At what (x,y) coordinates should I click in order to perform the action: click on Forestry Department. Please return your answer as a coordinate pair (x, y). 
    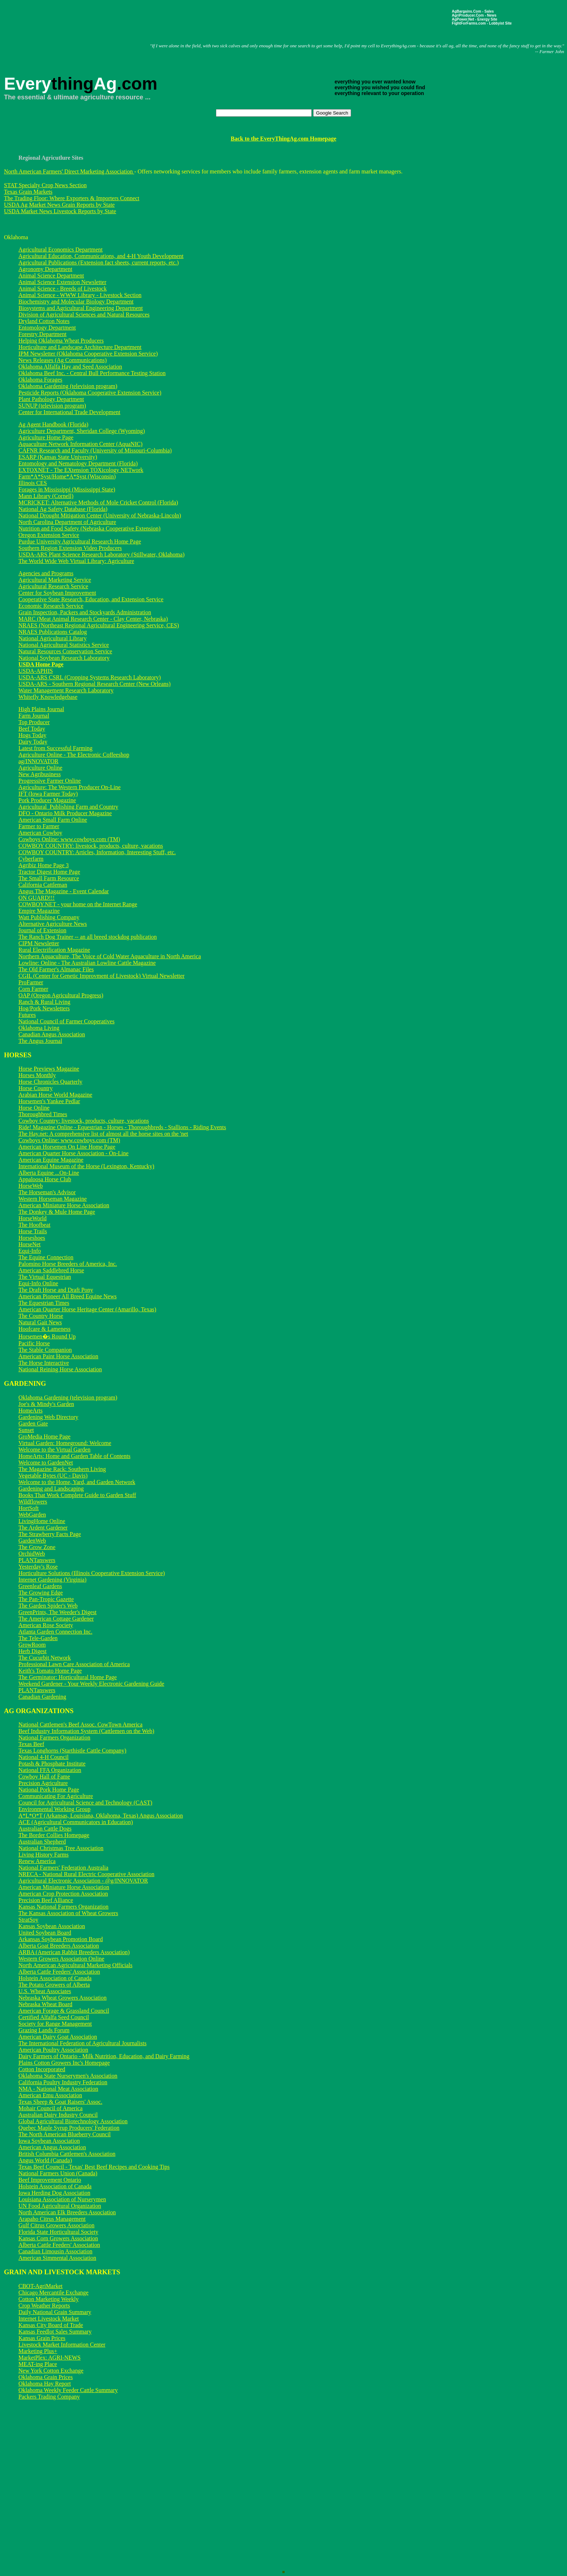
    Looking at the image, I should click on (42, 334).